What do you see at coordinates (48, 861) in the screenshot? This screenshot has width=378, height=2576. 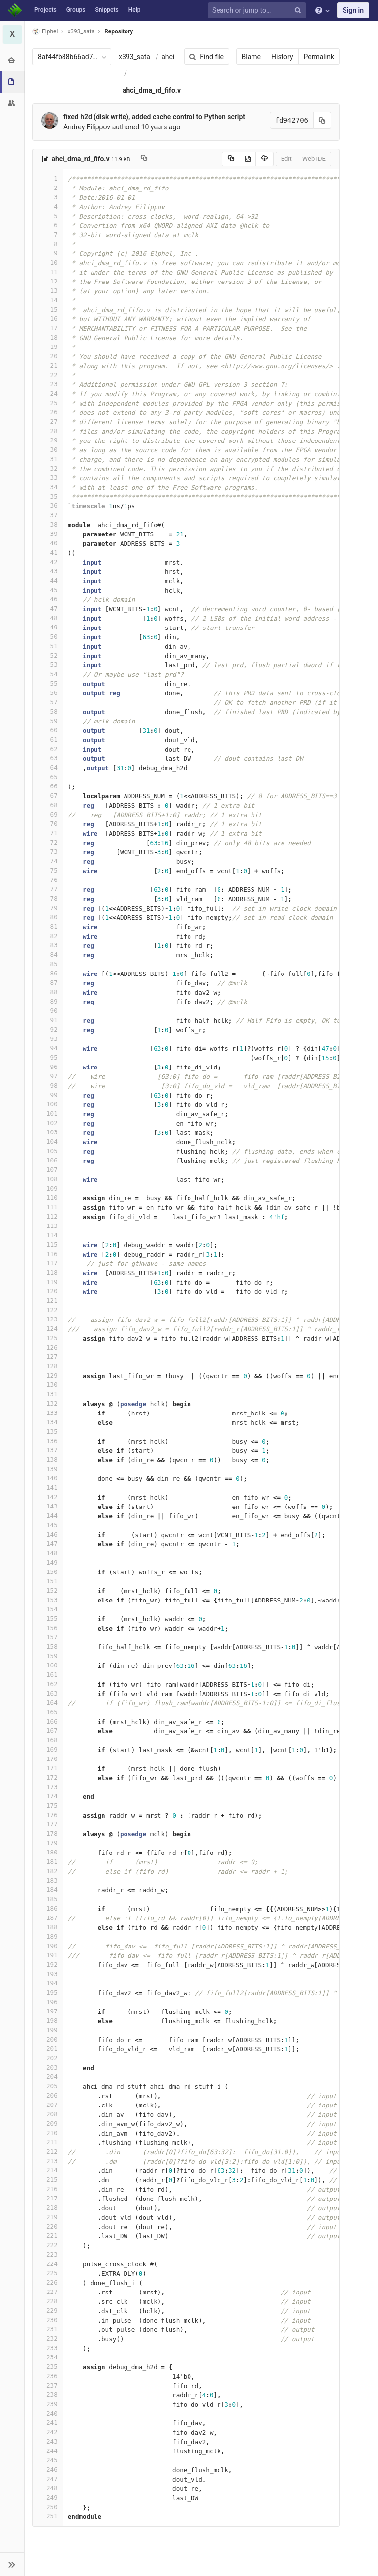 I see `74` at bounding box center [48, 861].